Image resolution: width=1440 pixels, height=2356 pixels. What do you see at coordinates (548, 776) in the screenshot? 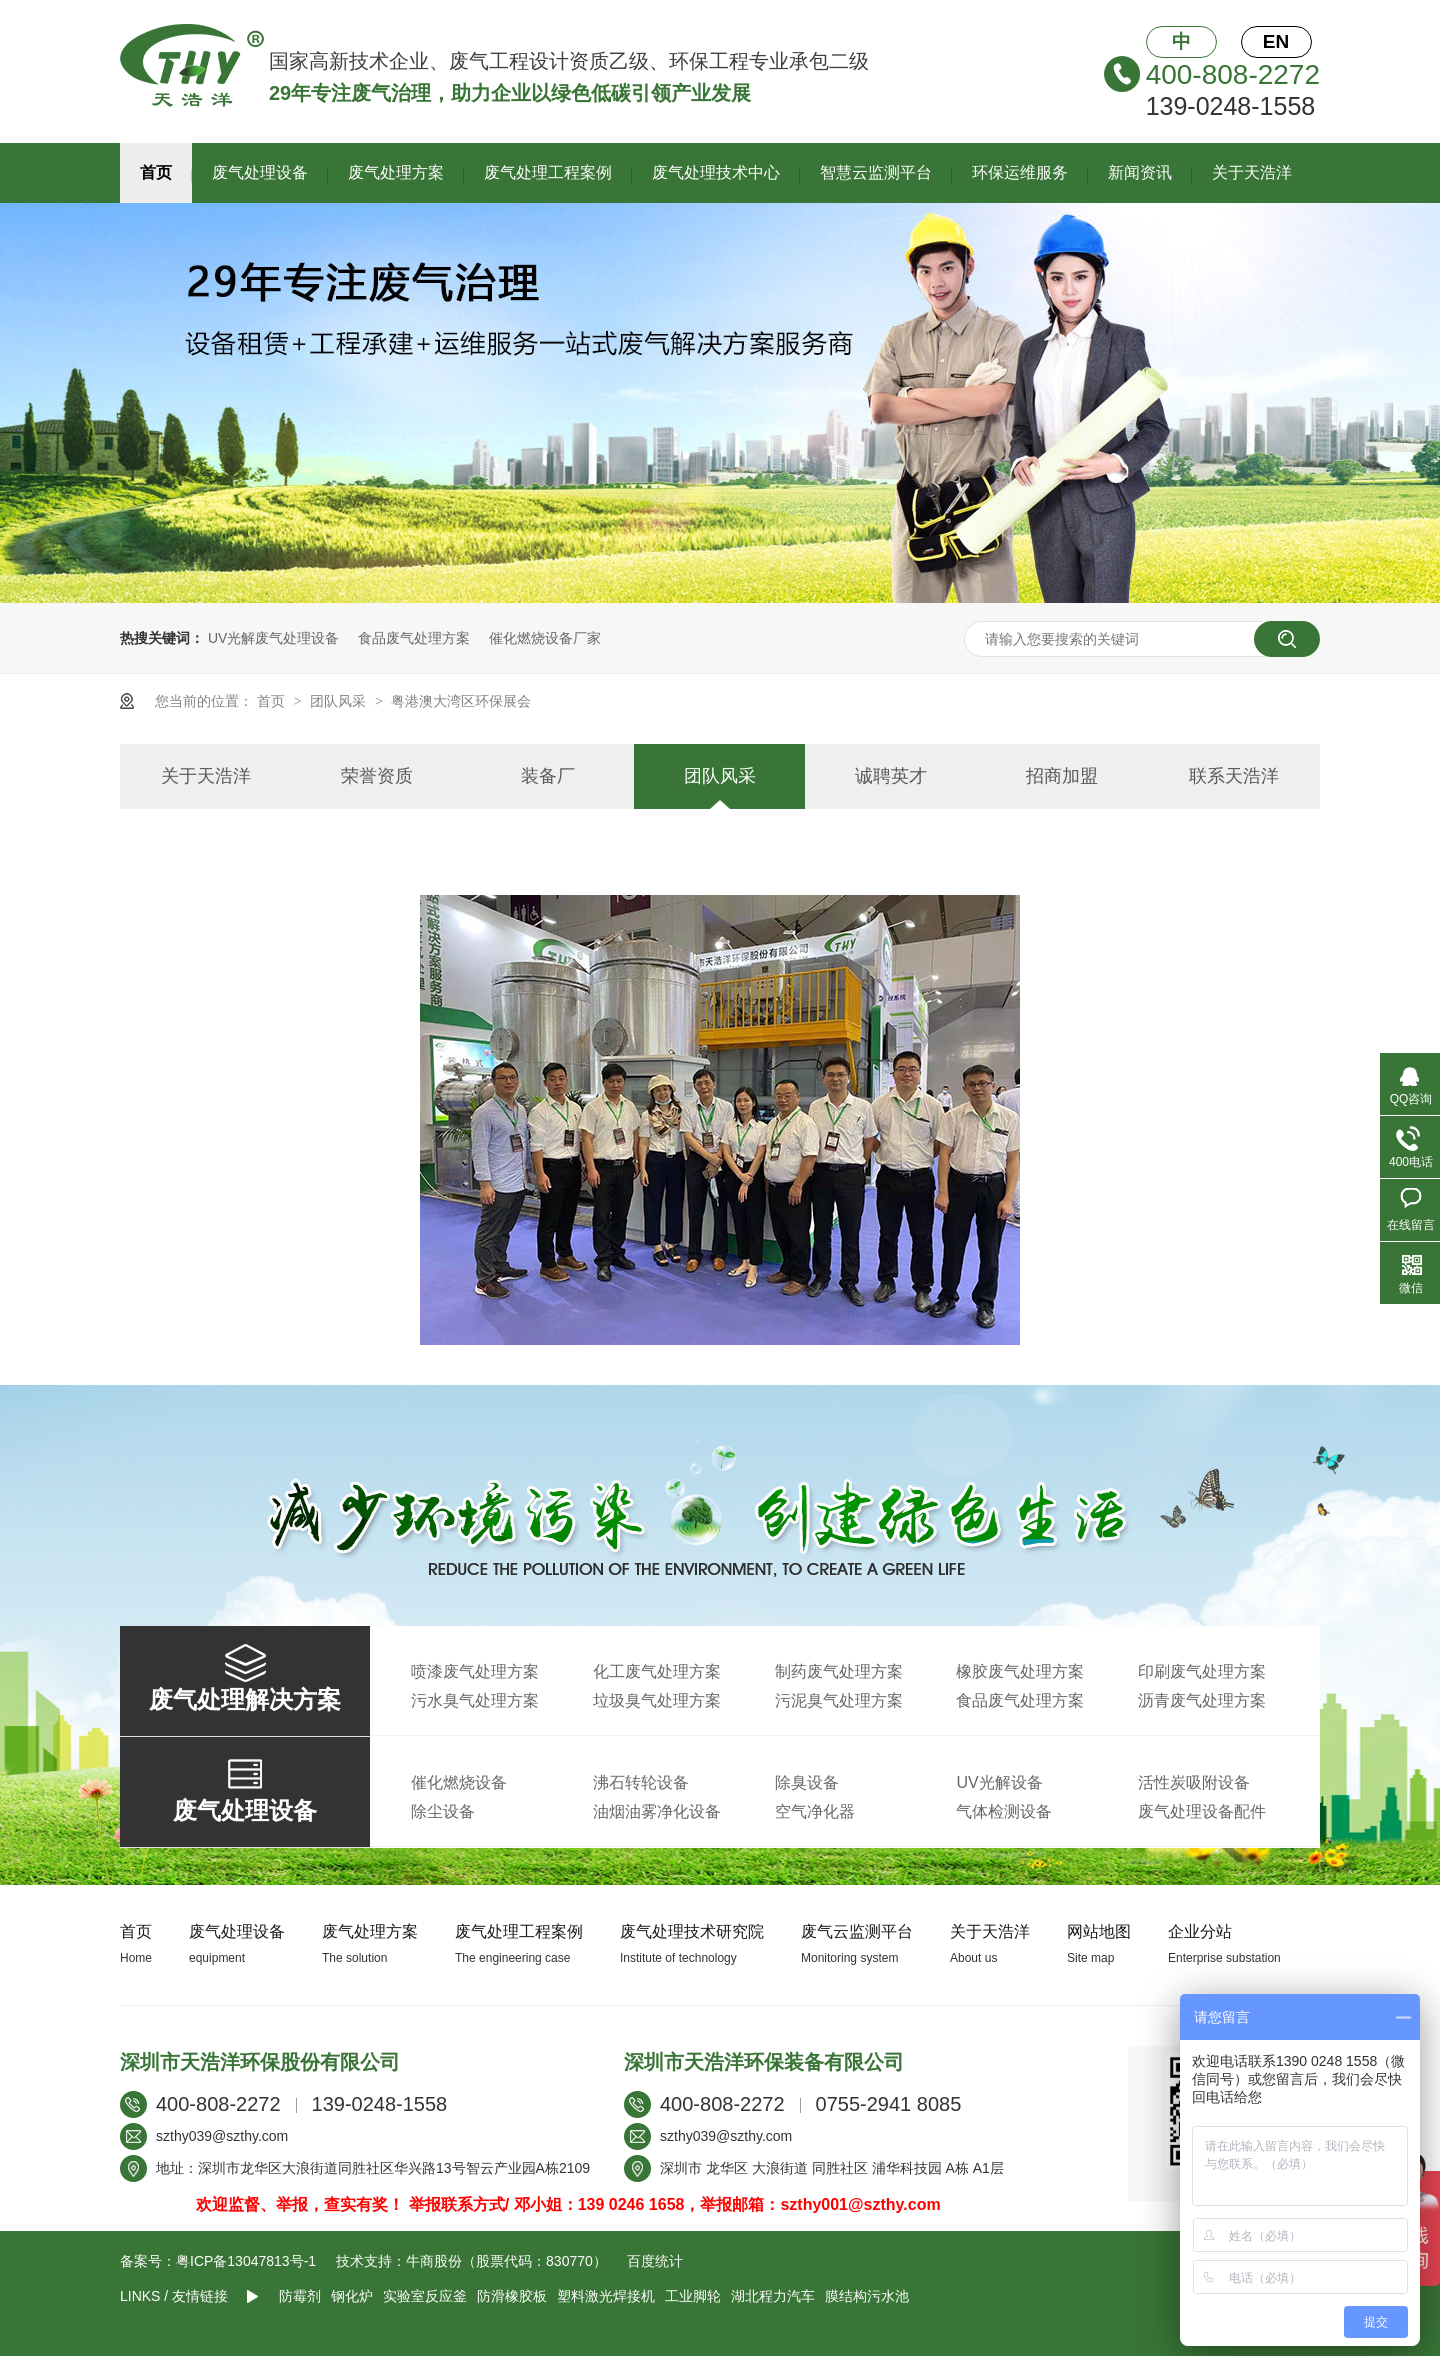
I see `装备厂` at bounding box center [548, 776].